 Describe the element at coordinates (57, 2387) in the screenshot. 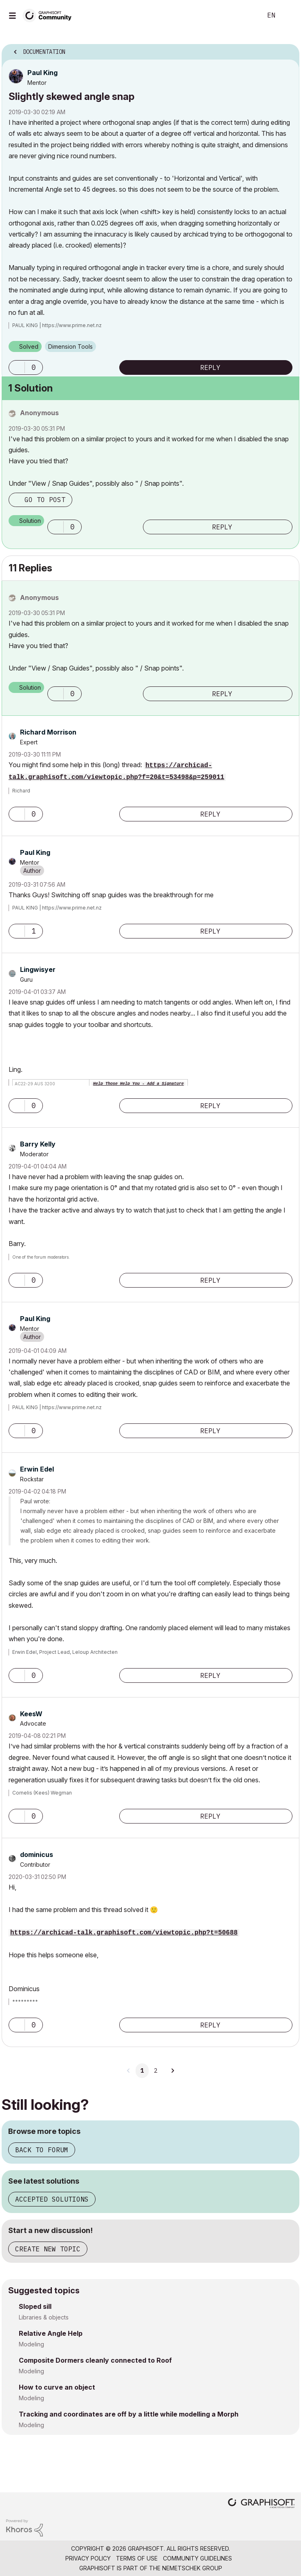

I see `How to curve an object` at that location.